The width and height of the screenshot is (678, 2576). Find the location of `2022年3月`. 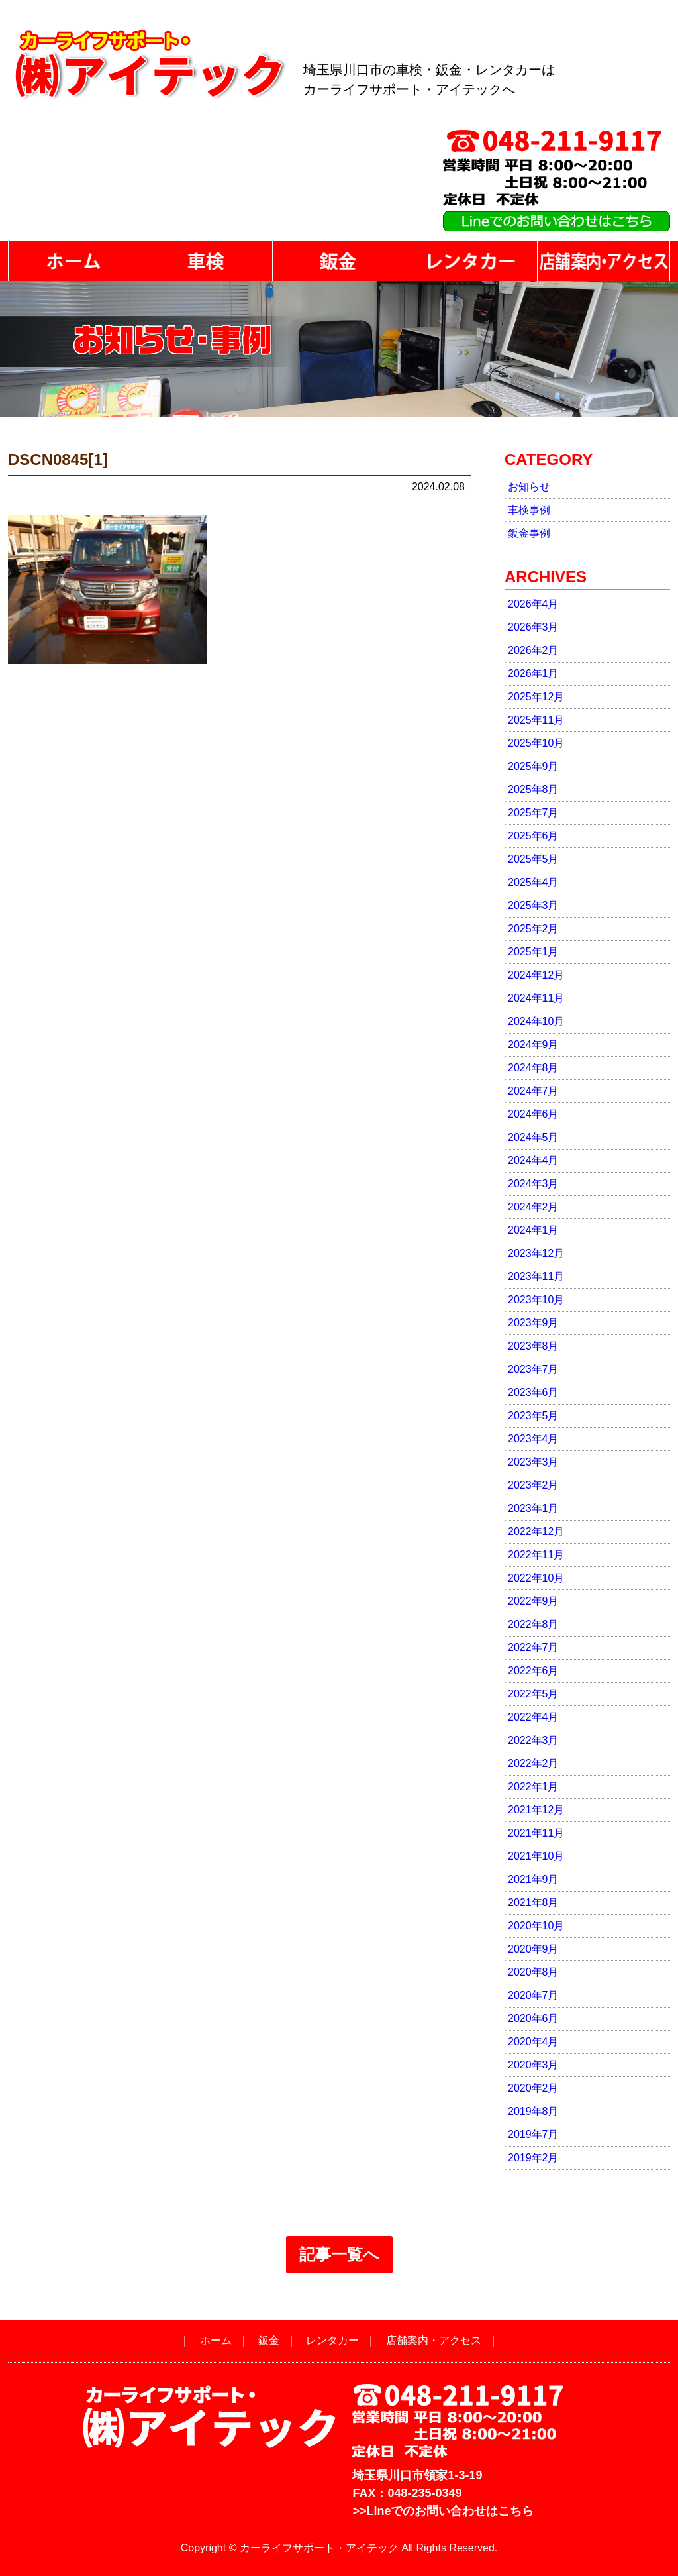

2022年3月 is located at coordinates (533, 1740).